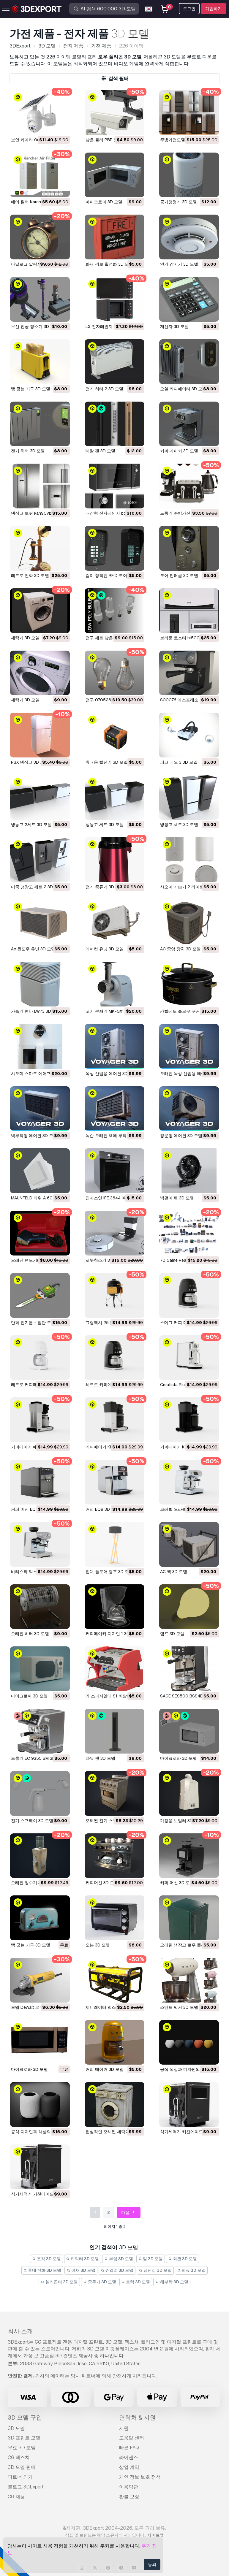 The width and height of the screenshot is (229, 2576). I want to click on 의료 3D 모델, so click(191, 2270).